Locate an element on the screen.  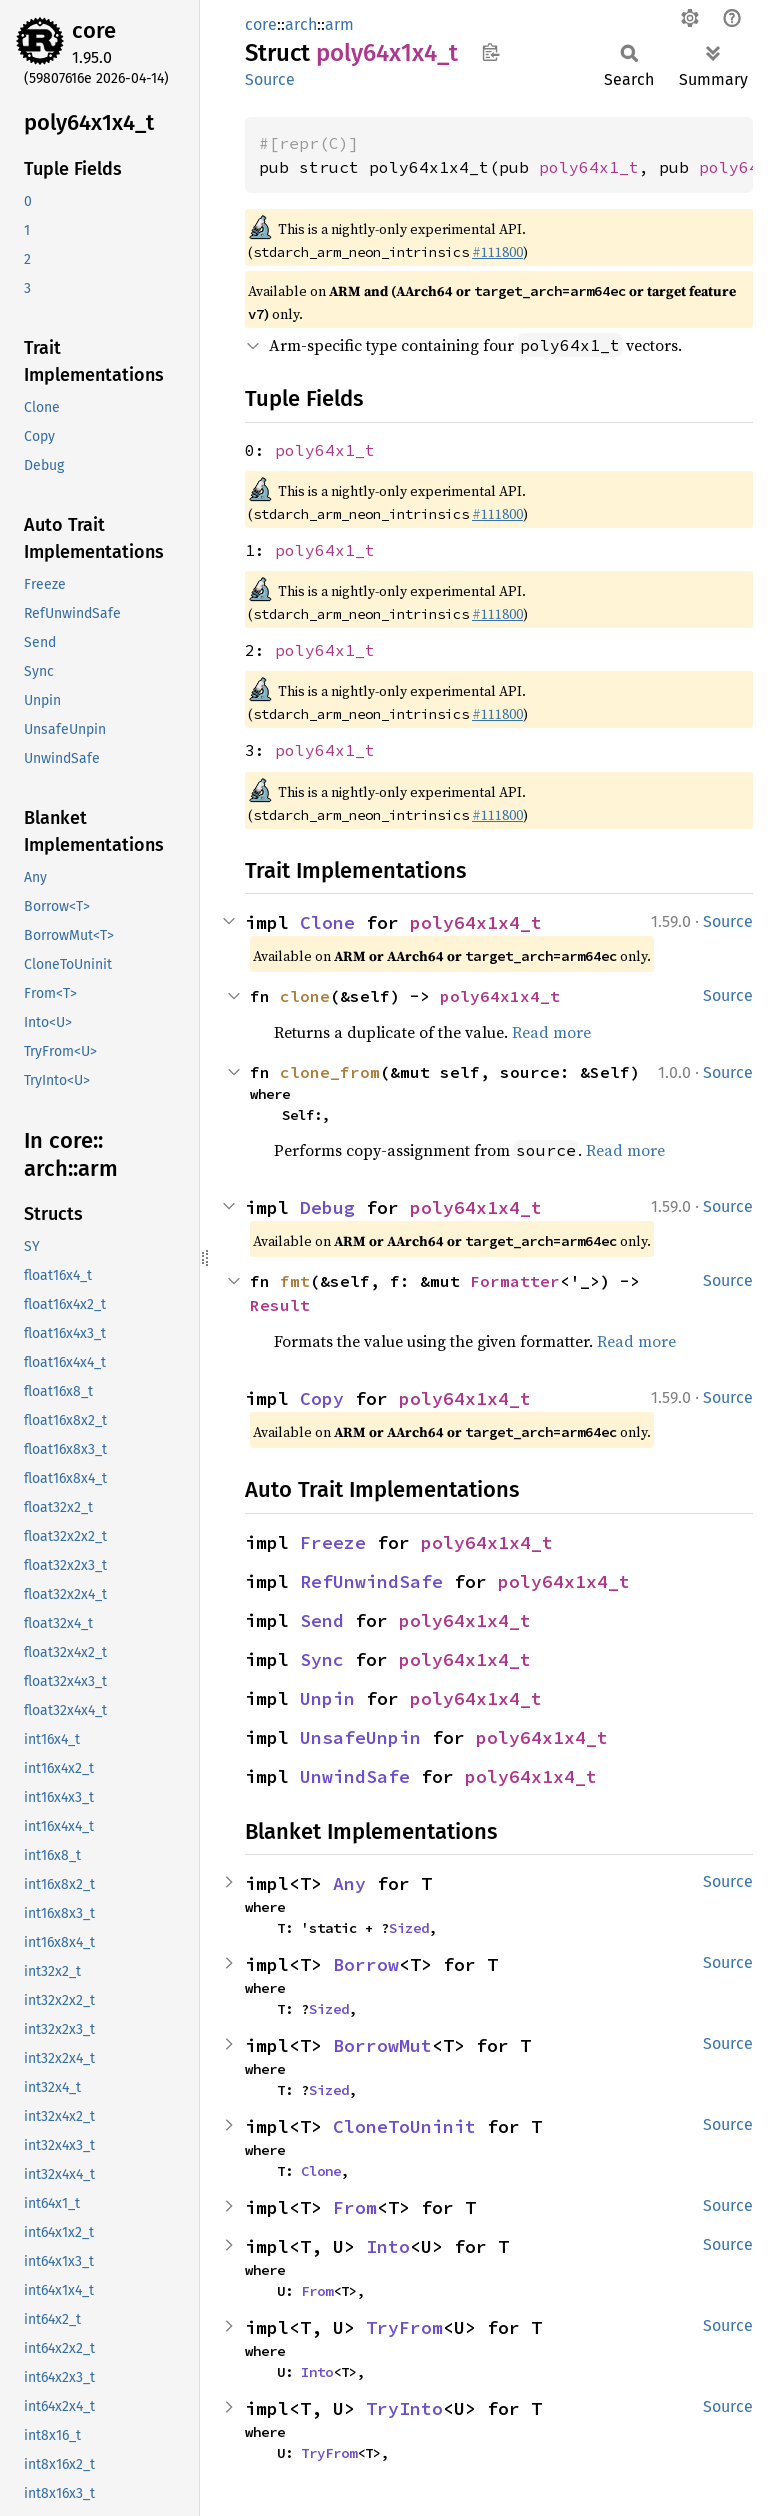
Into is located at coordinates (388, 2246).